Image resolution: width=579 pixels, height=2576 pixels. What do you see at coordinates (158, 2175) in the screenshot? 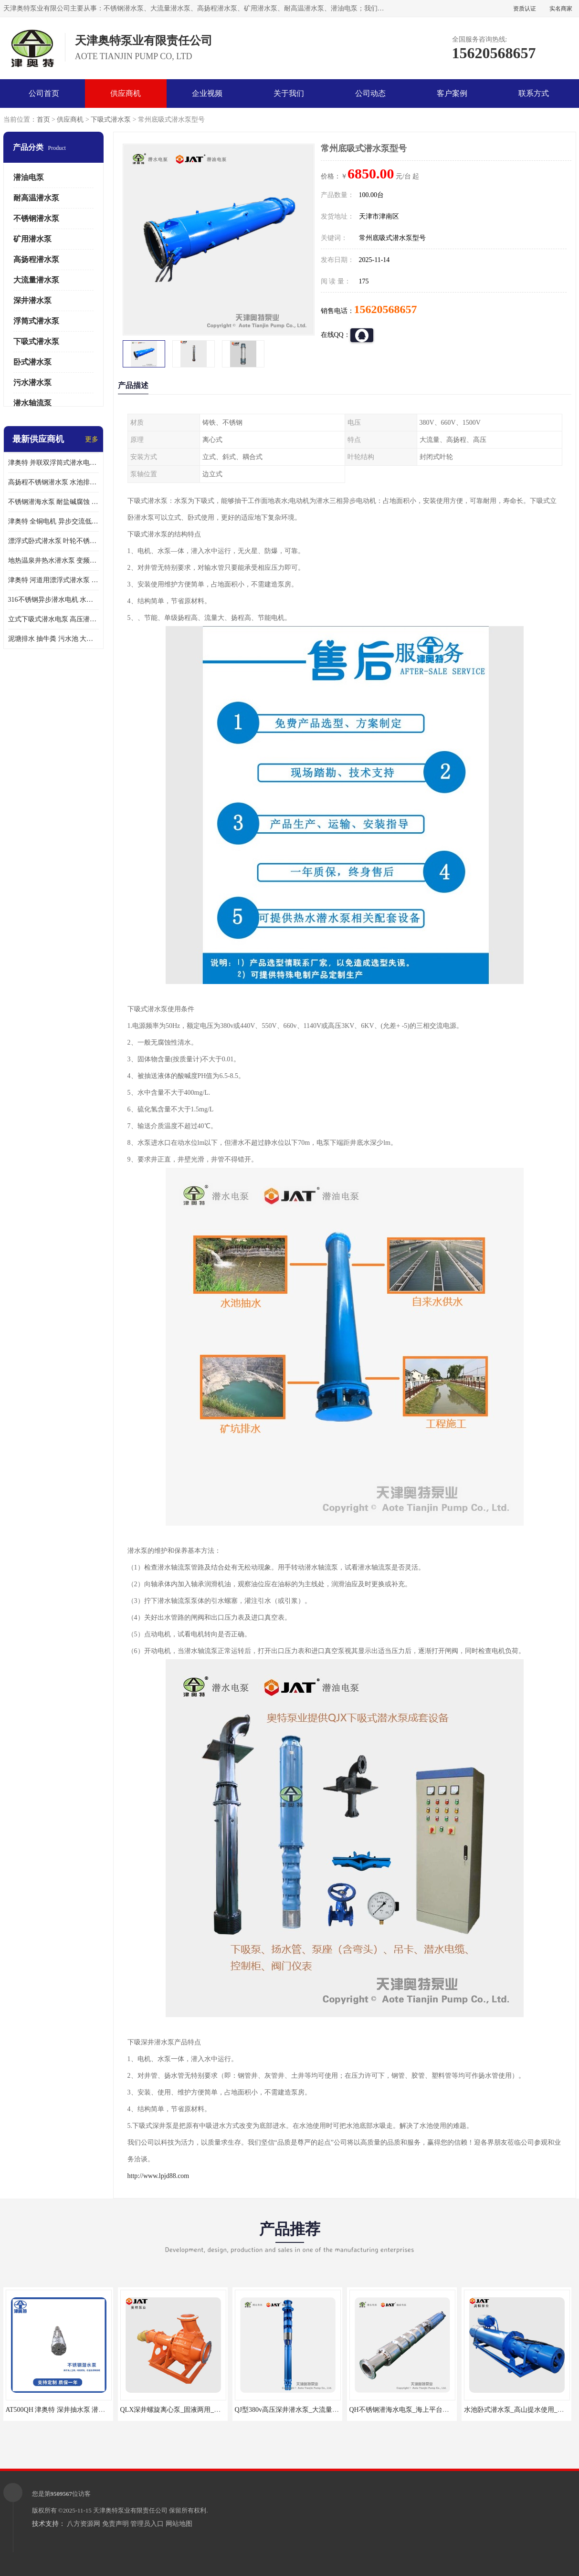
I see `http://www.lpjd88.com` at bounding box center [158, 2175].